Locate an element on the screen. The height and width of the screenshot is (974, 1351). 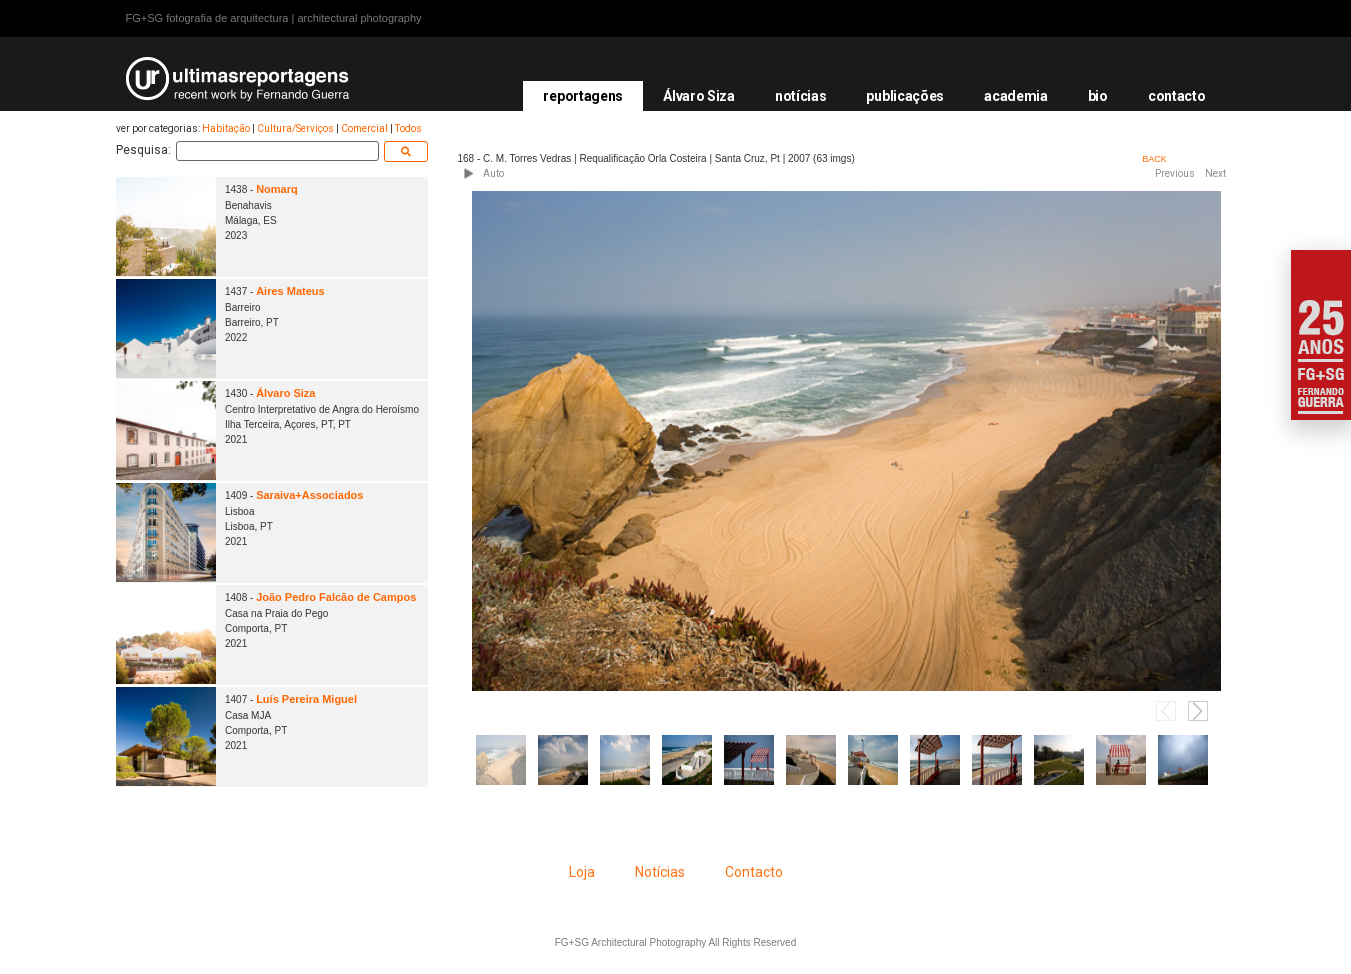
Álvaro Siza is located at coordinates (699, 96).